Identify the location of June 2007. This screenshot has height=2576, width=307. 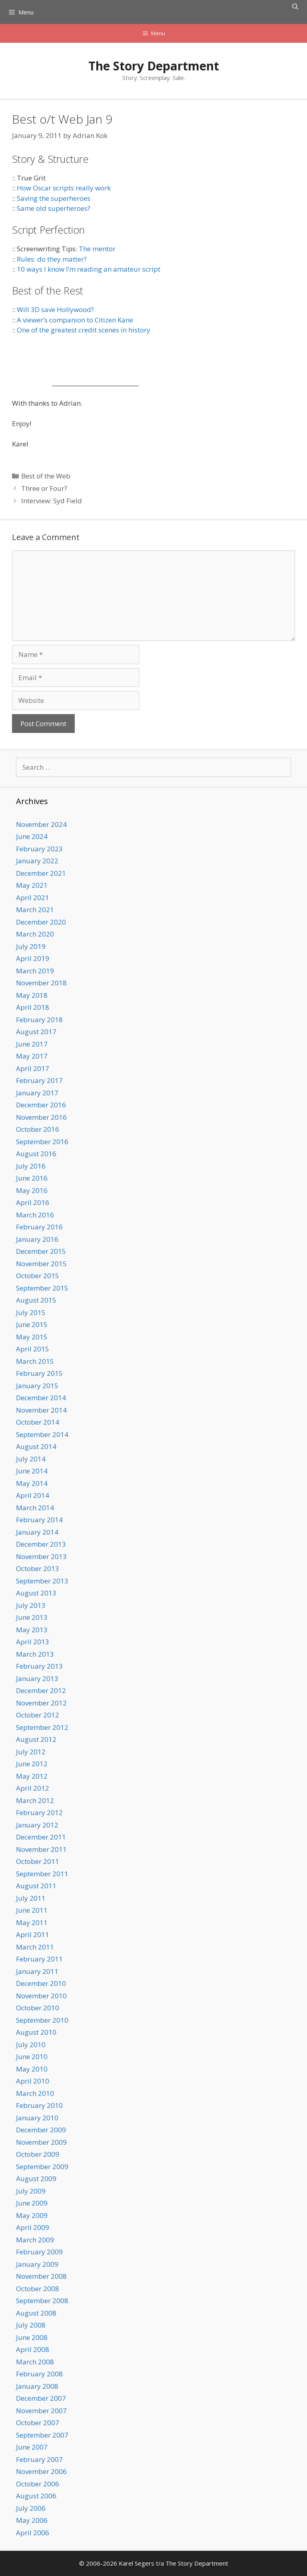
(32, 2447).